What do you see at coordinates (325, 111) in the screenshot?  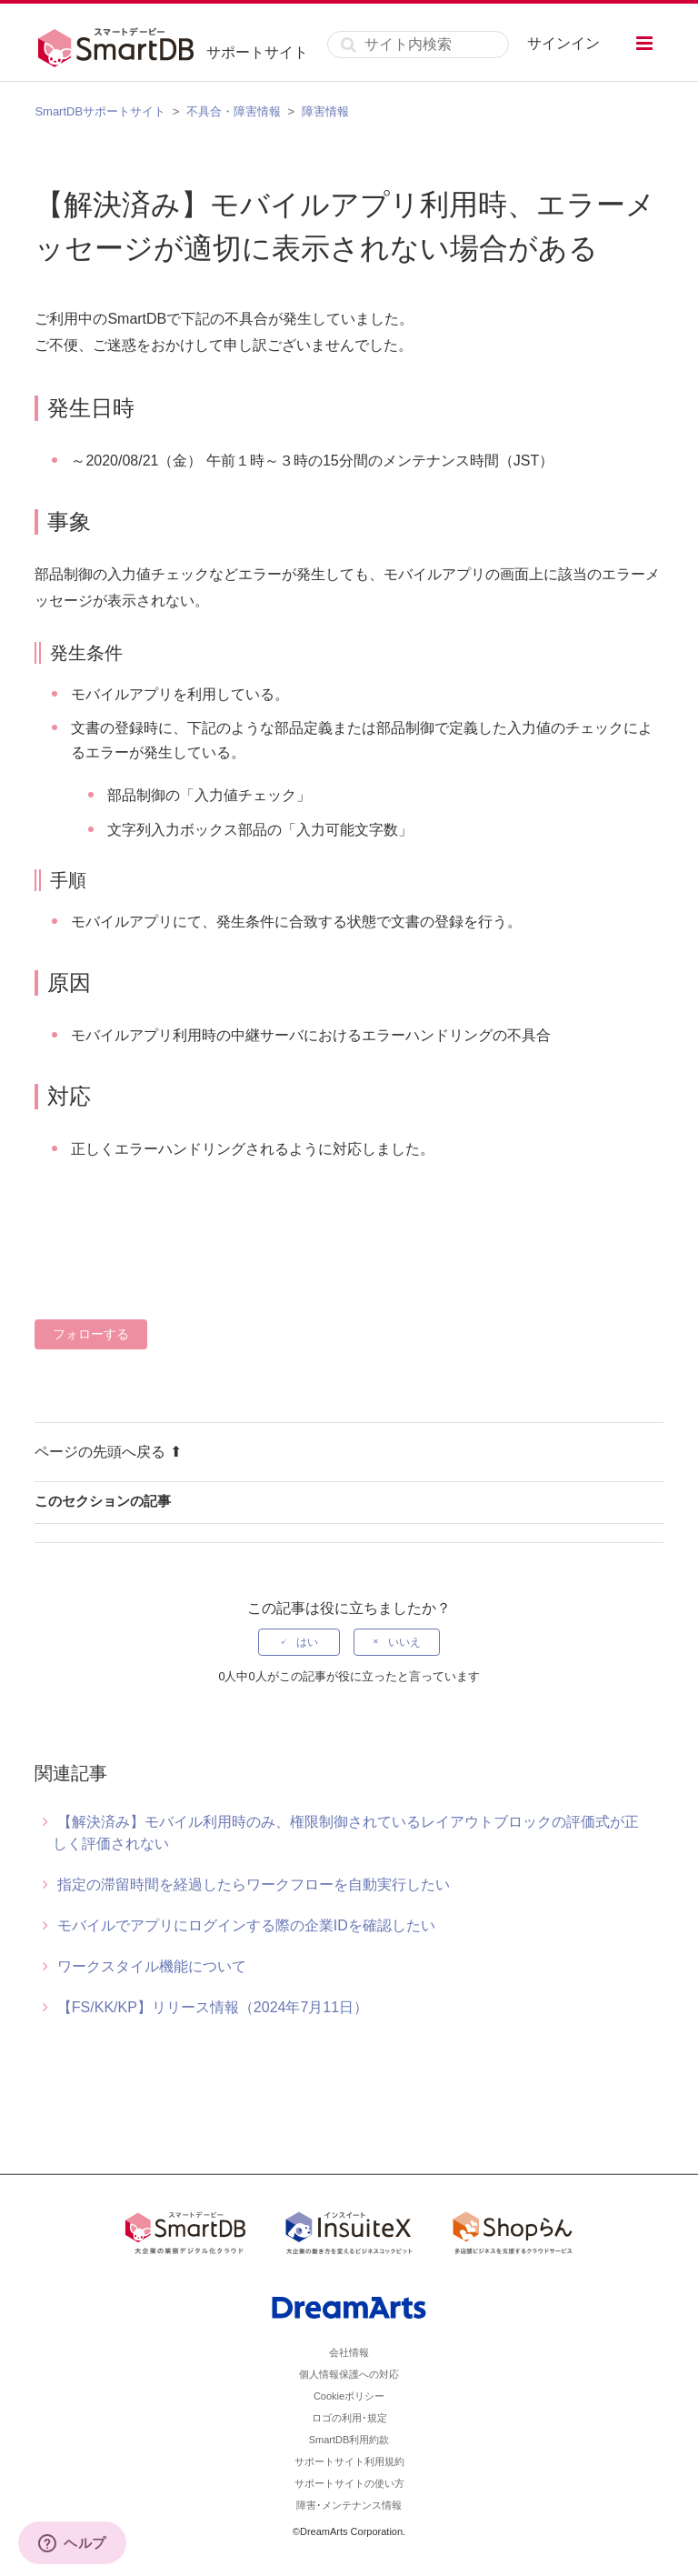 I see `障害情報` at bounding box center [325, 111].